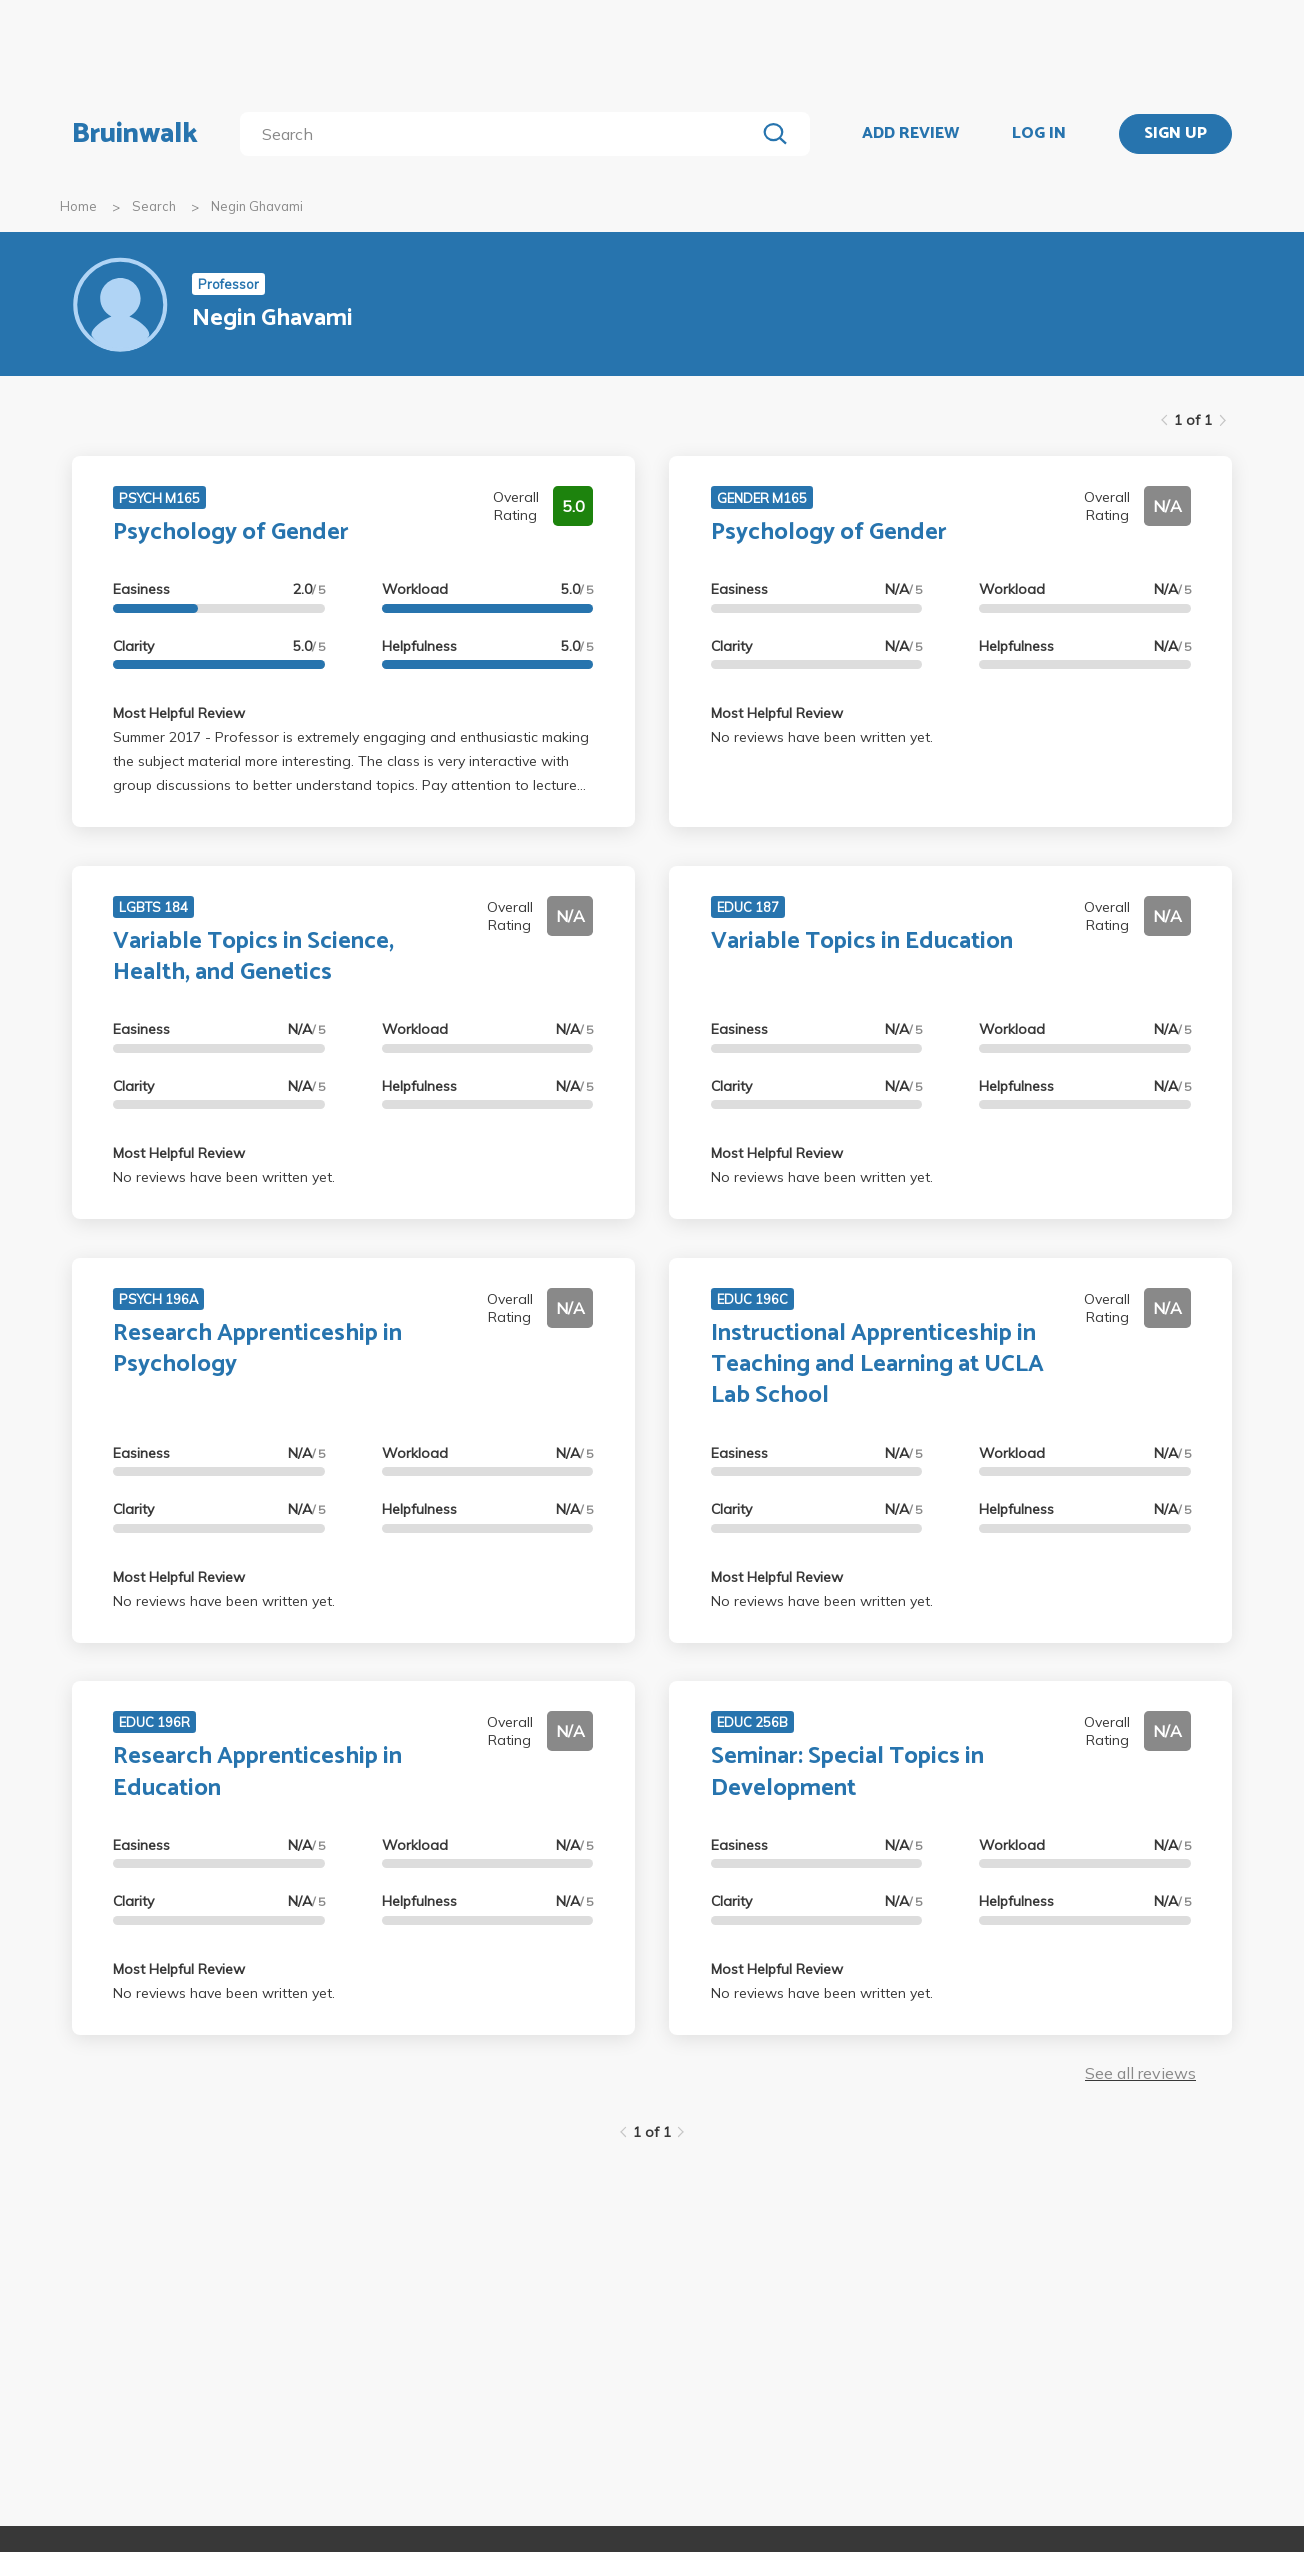  What do you see at coordinates (1140, 2073) in the screenshot?
I see `See all reviews` at bounding box center [1140, 2073].